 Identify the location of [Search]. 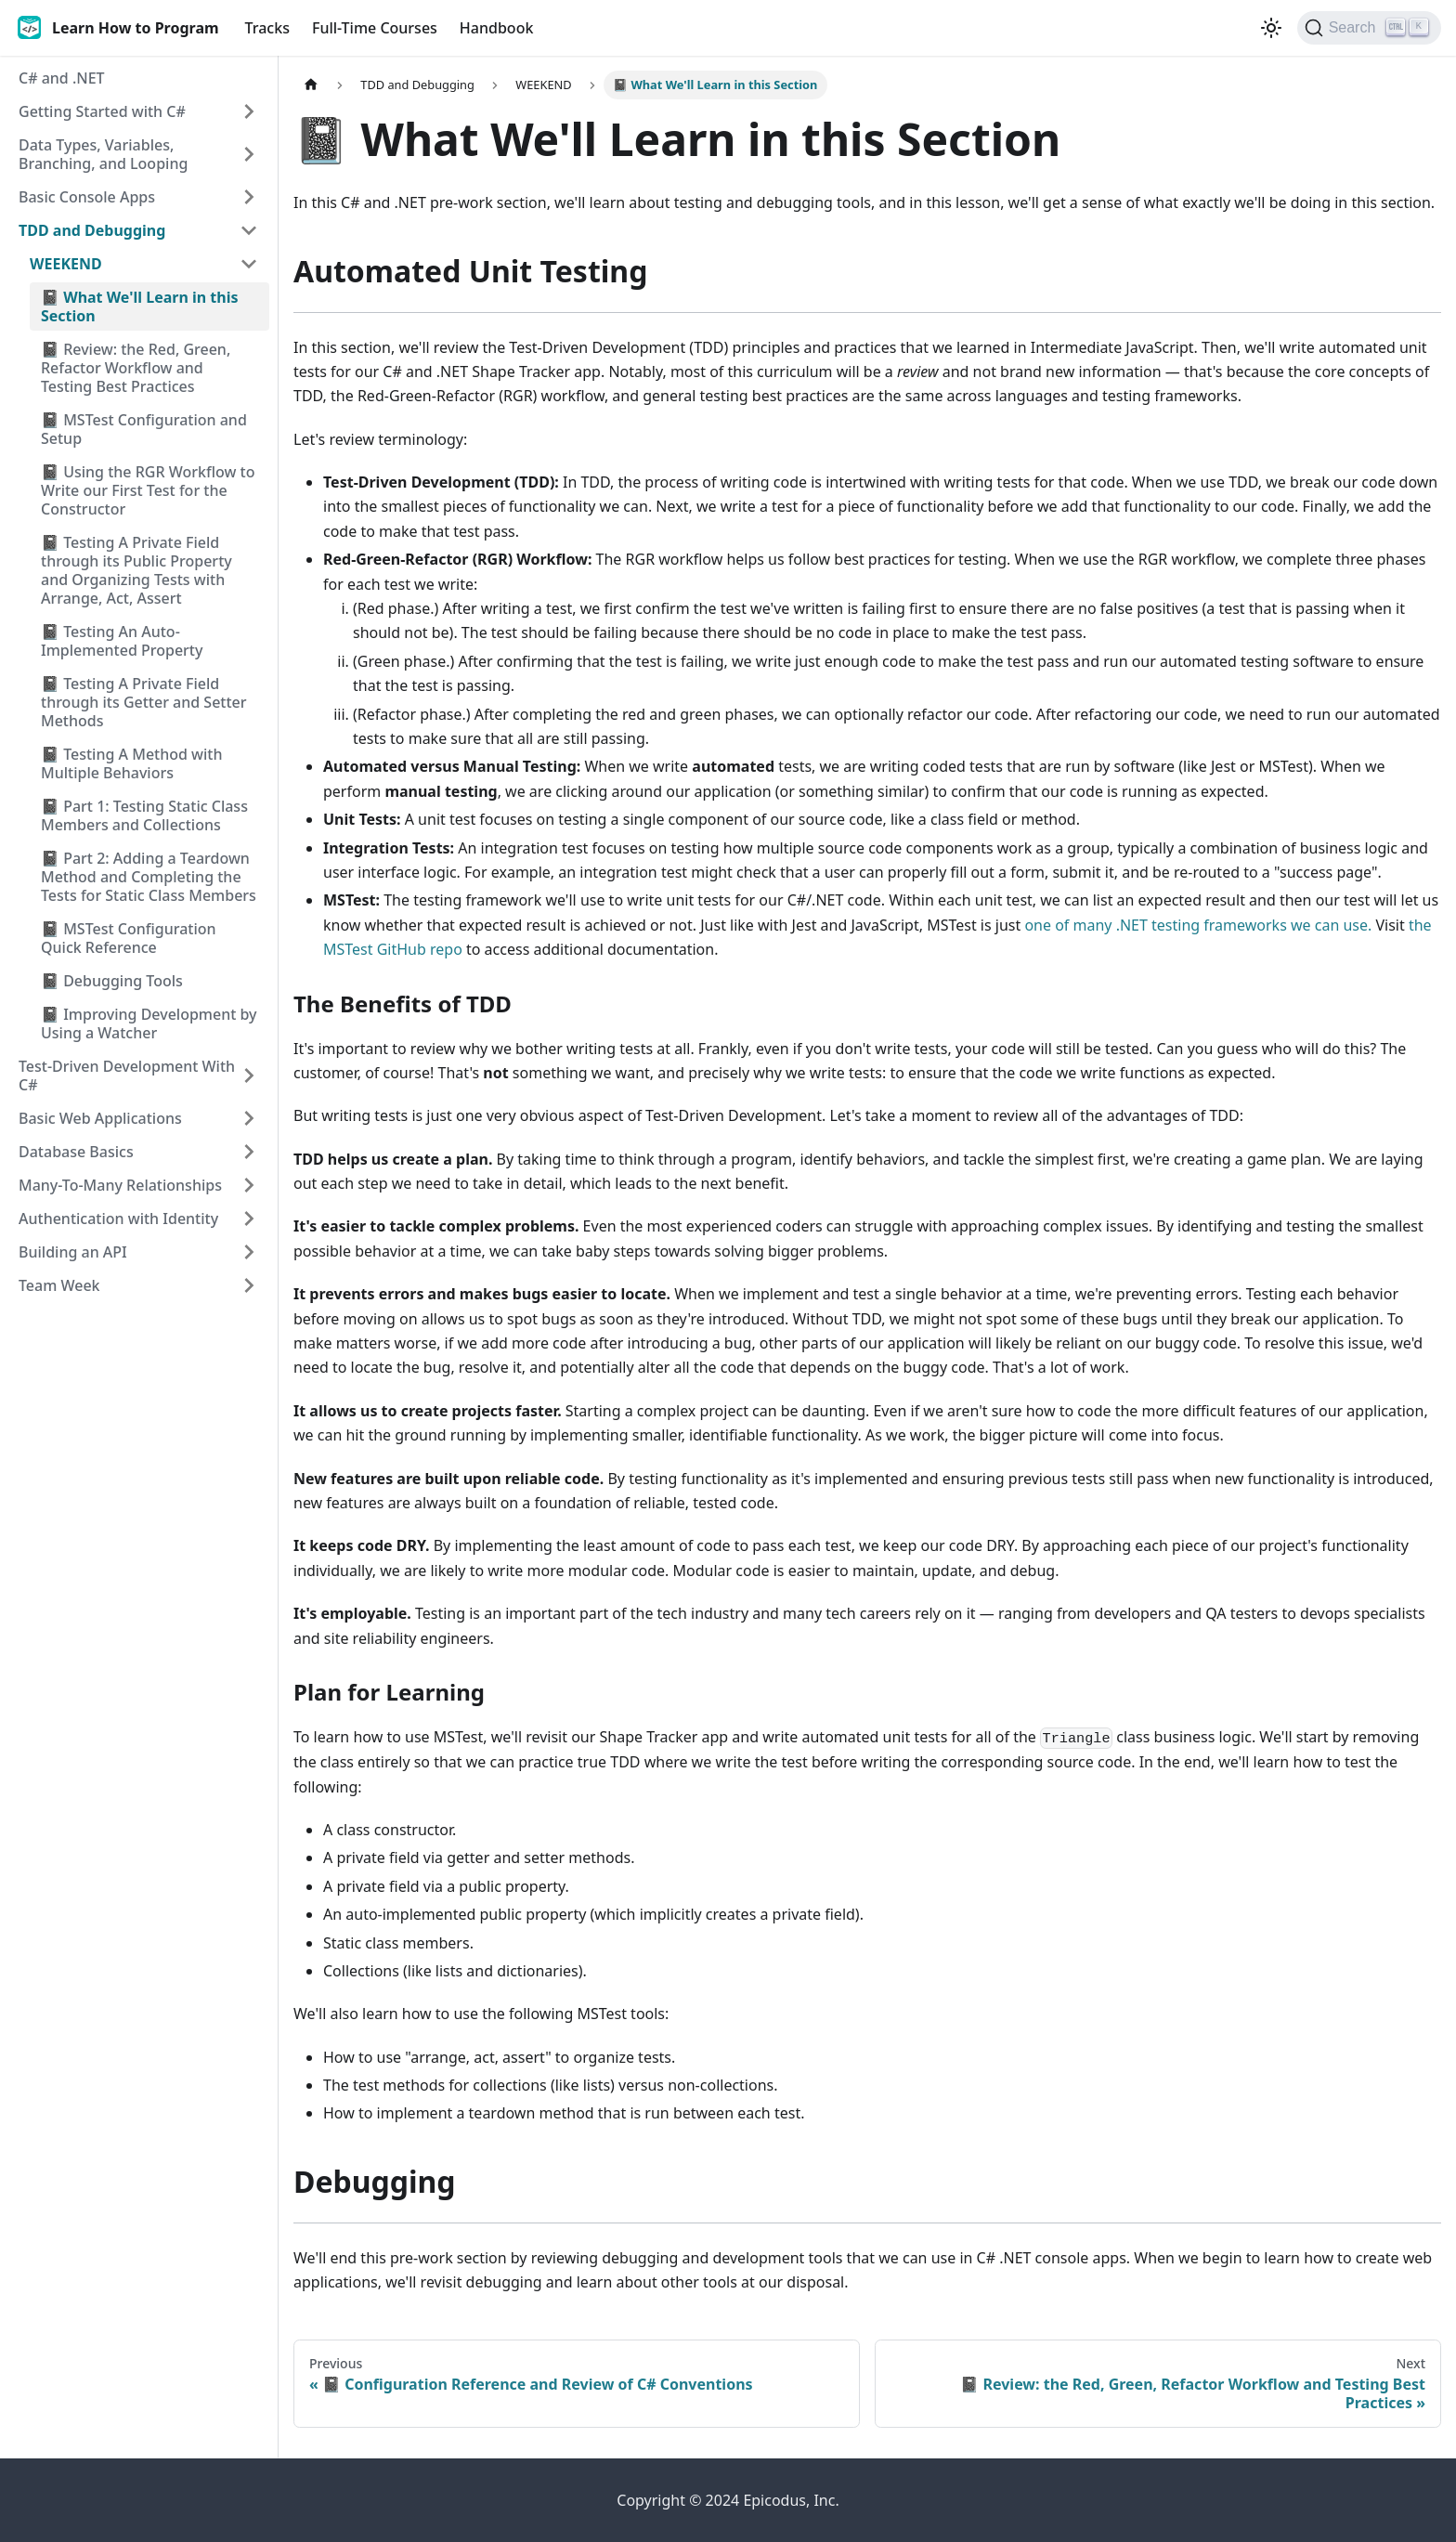
(1369, 28).